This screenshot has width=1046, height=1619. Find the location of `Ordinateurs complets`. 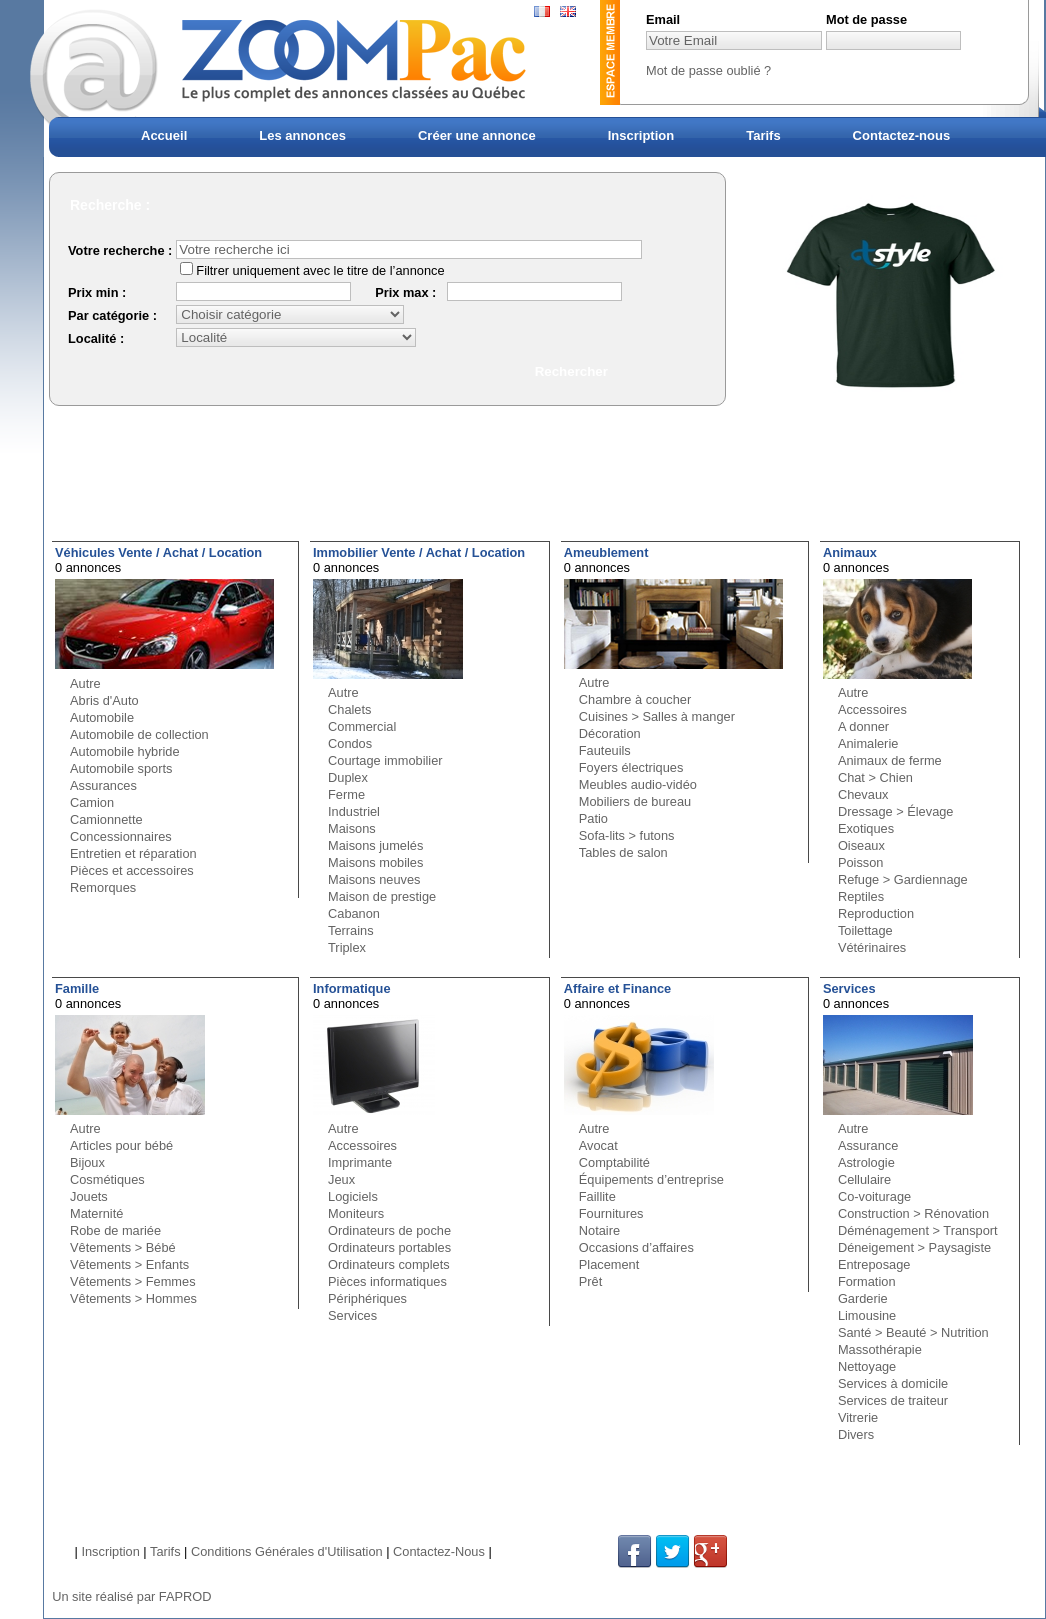

Ordinateurs complets is located at coordinates (389, 1264).